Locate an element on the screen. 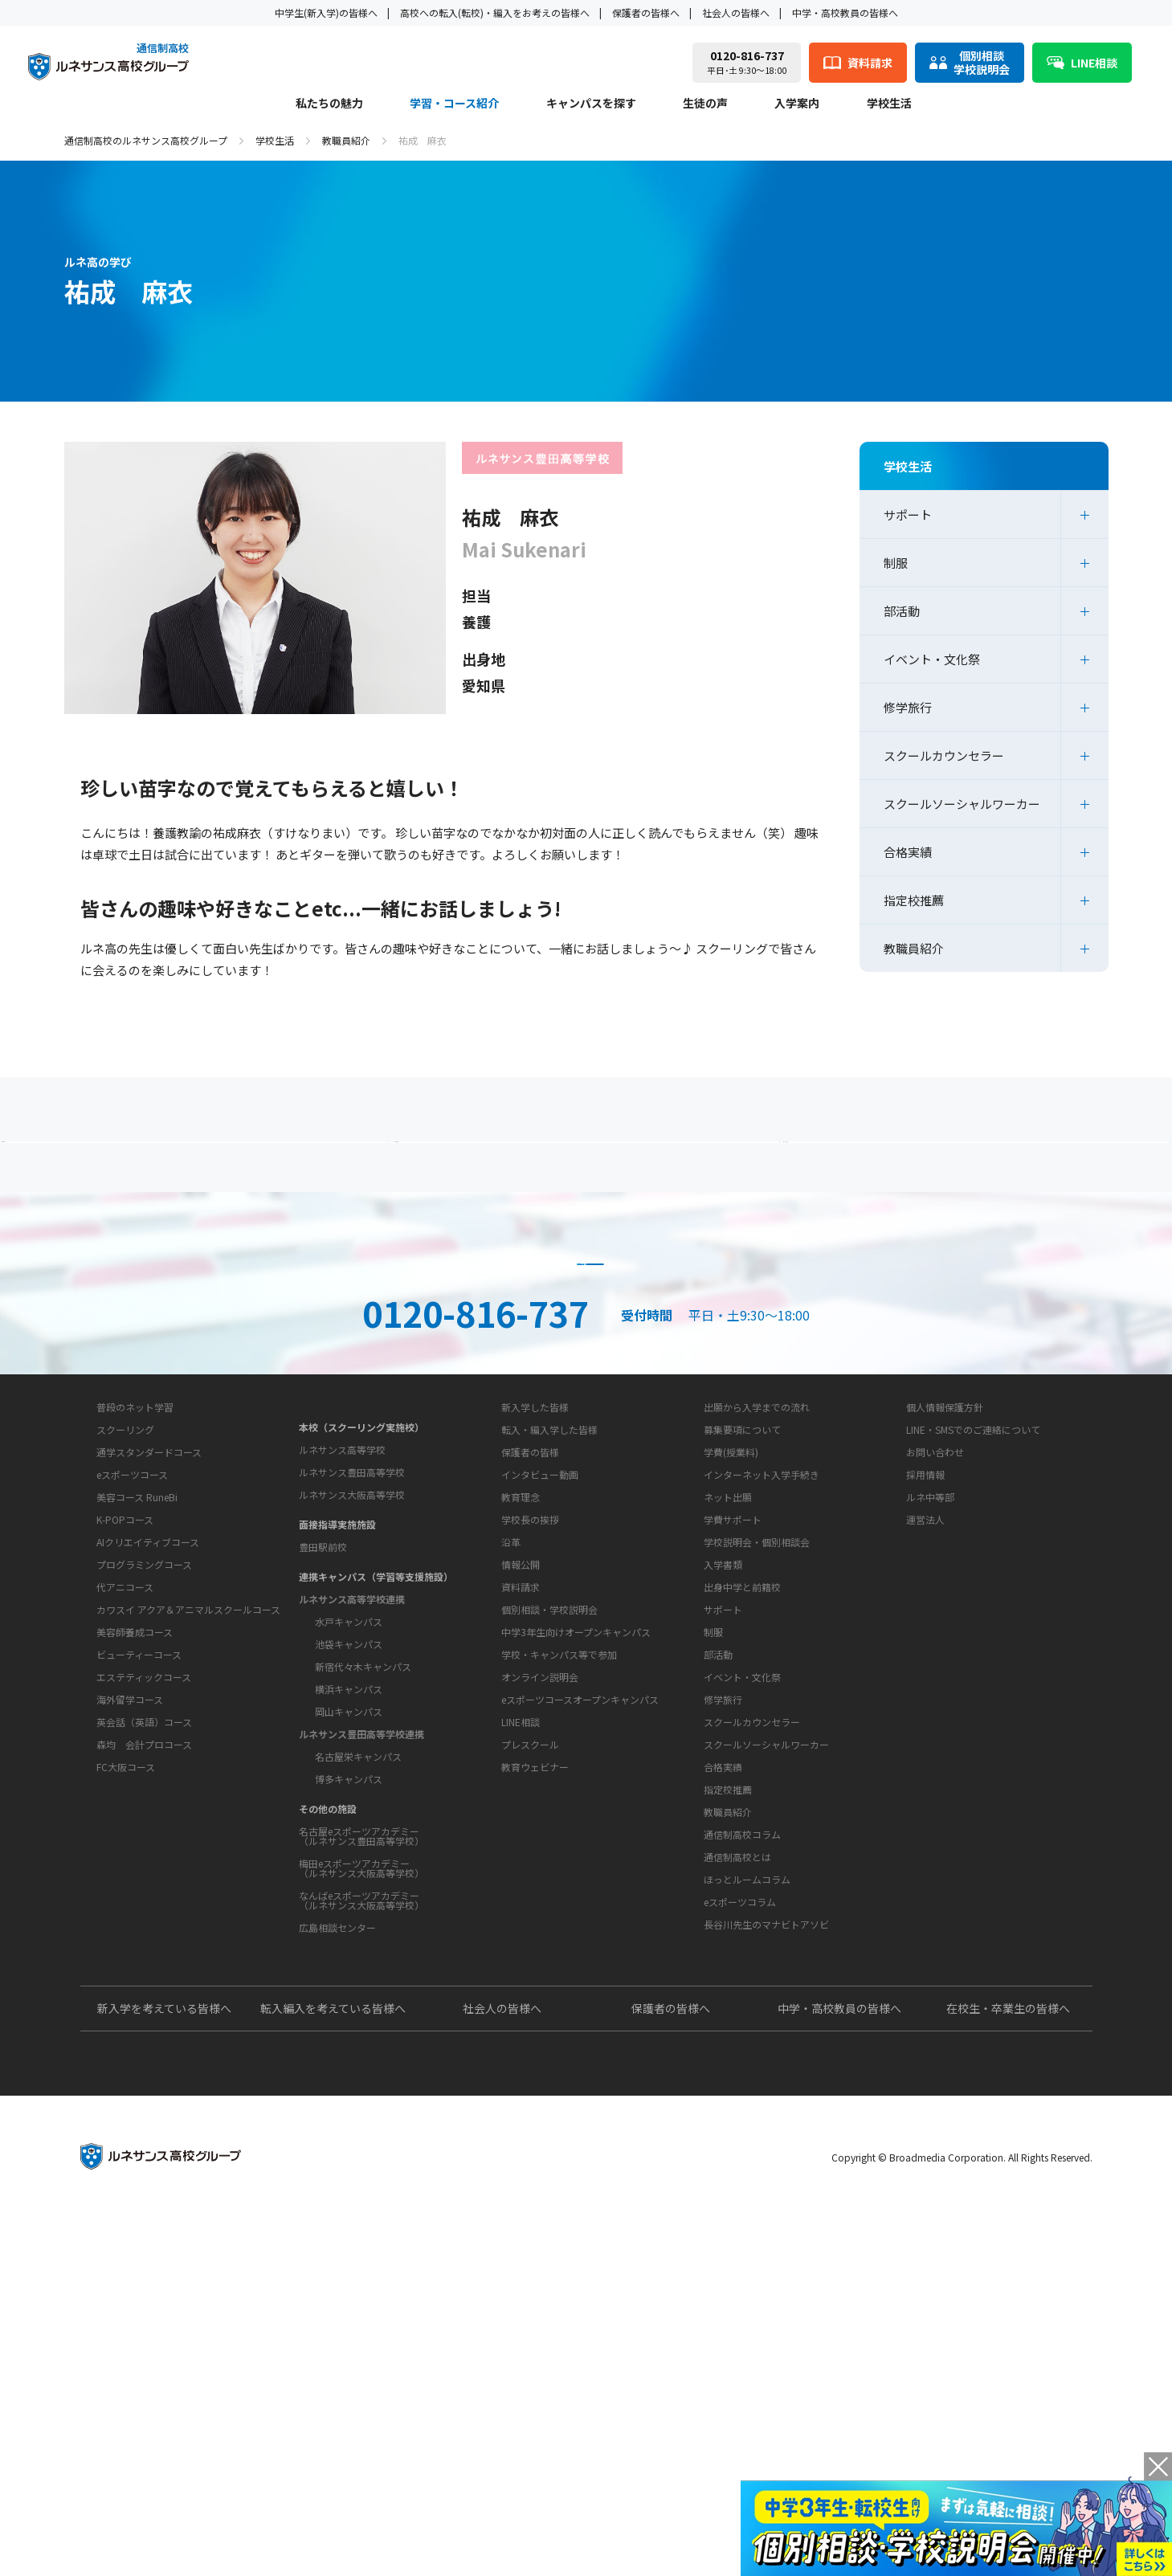 The image size is (1172, 2576). 新入学した皆様 is located at coordinates (535, 1618).